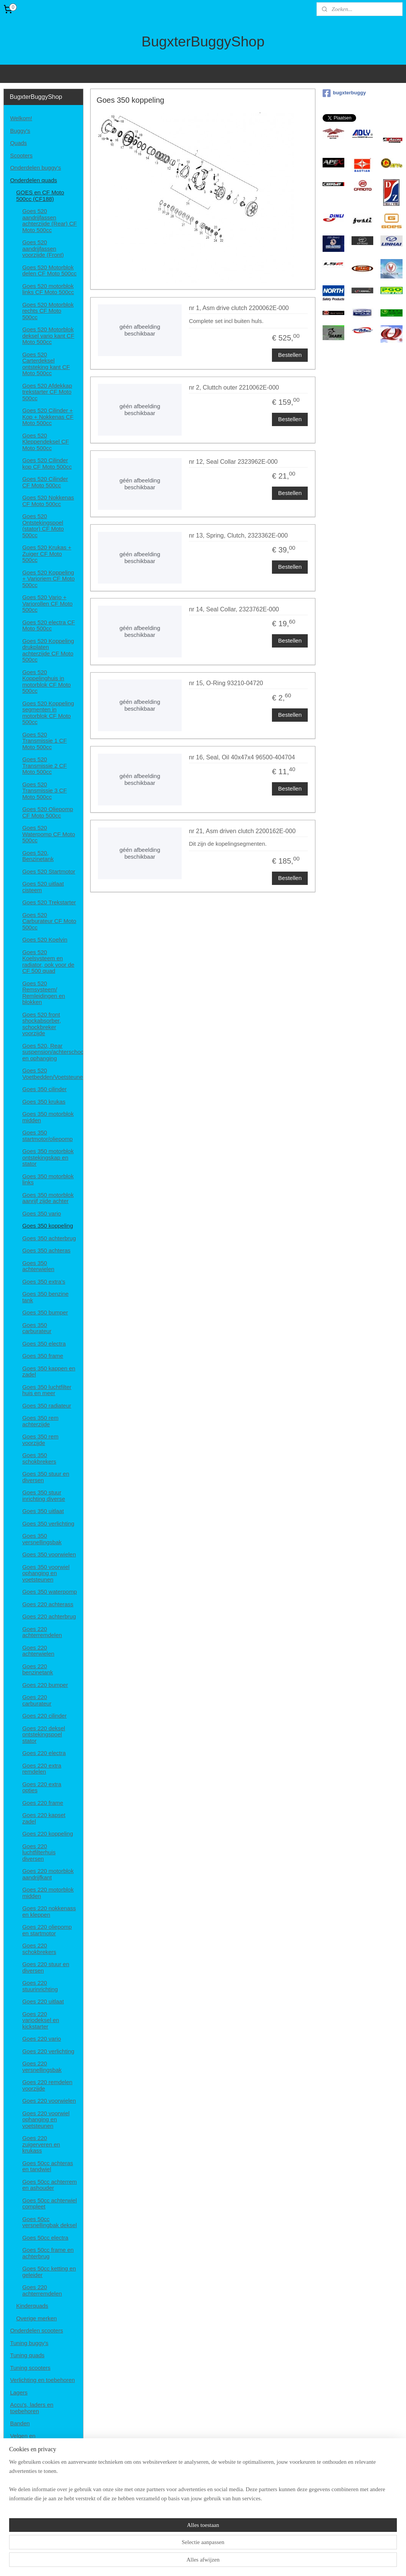 The width and height of the screenshot is (406, 2576). Describe the element at coordinates (31, 2407) in the screenshot. I see `Accu's, laders en toebehoren` at that location.